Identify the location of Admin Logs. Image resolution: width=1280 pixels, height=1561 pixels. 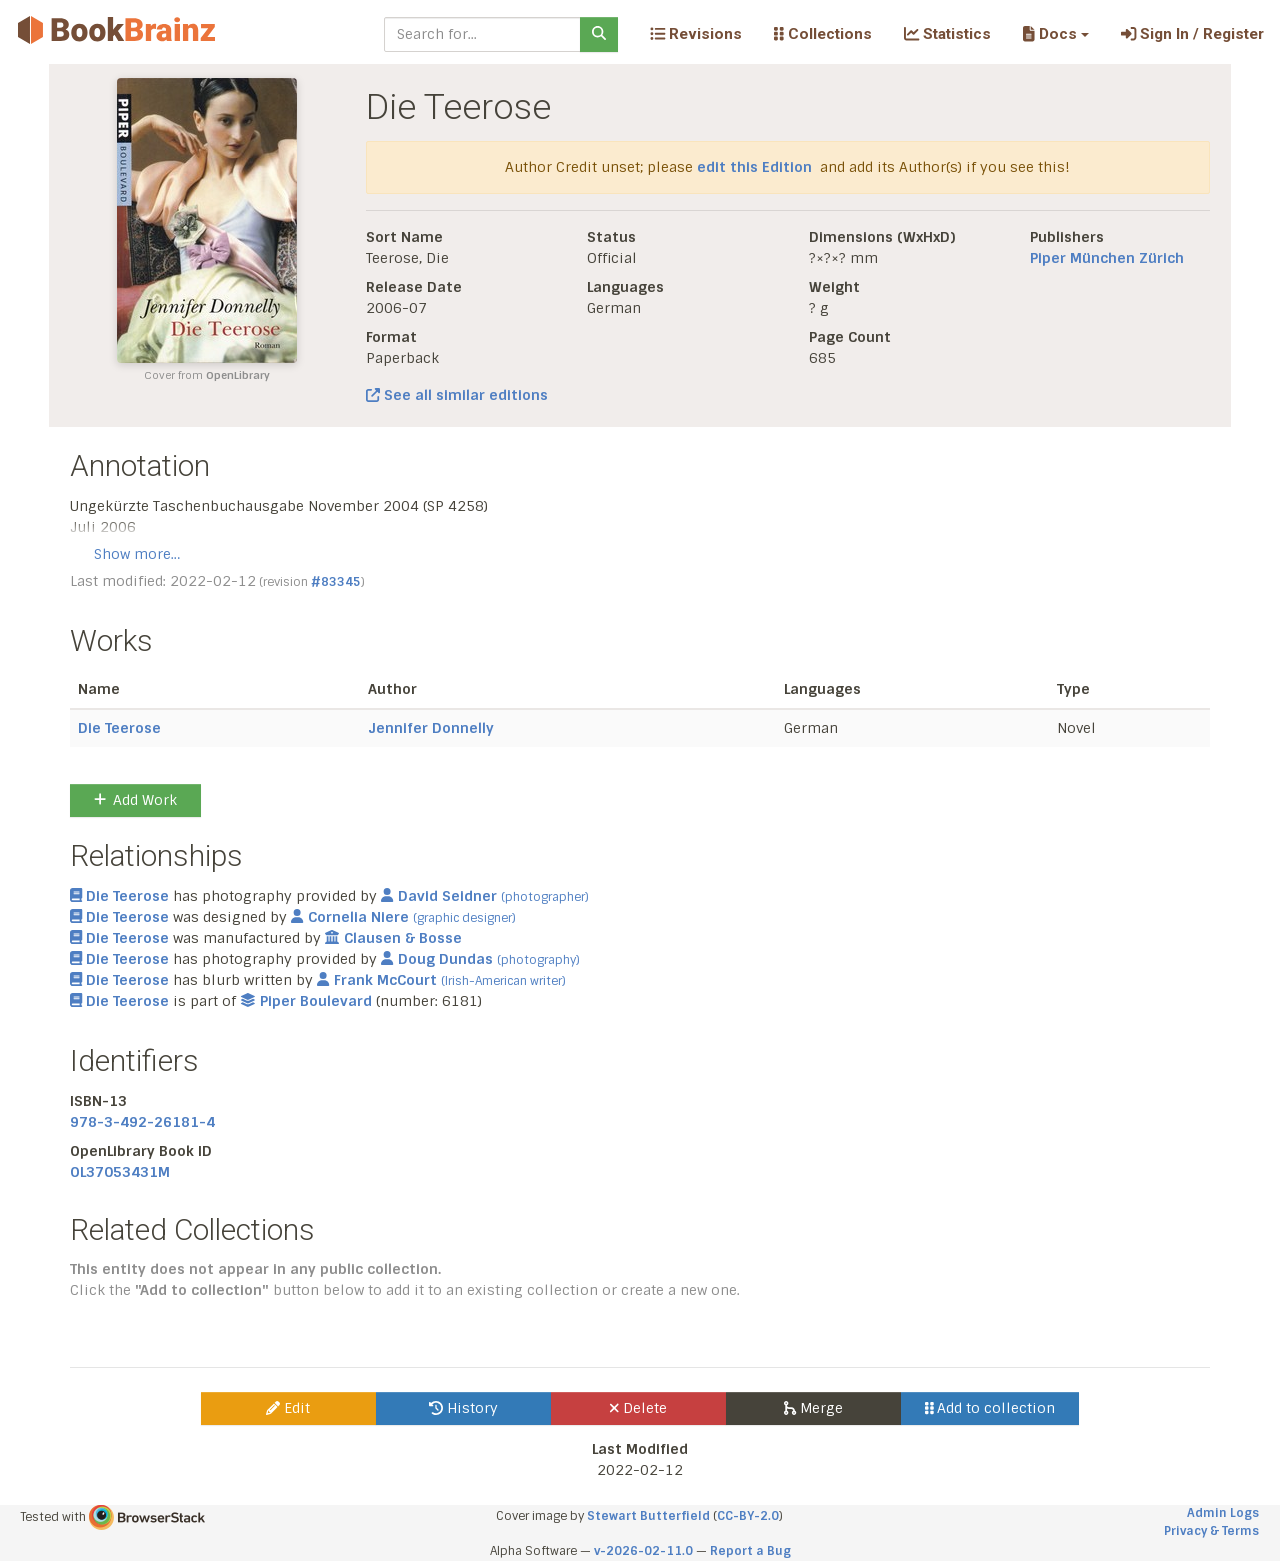
(1223, 1513).